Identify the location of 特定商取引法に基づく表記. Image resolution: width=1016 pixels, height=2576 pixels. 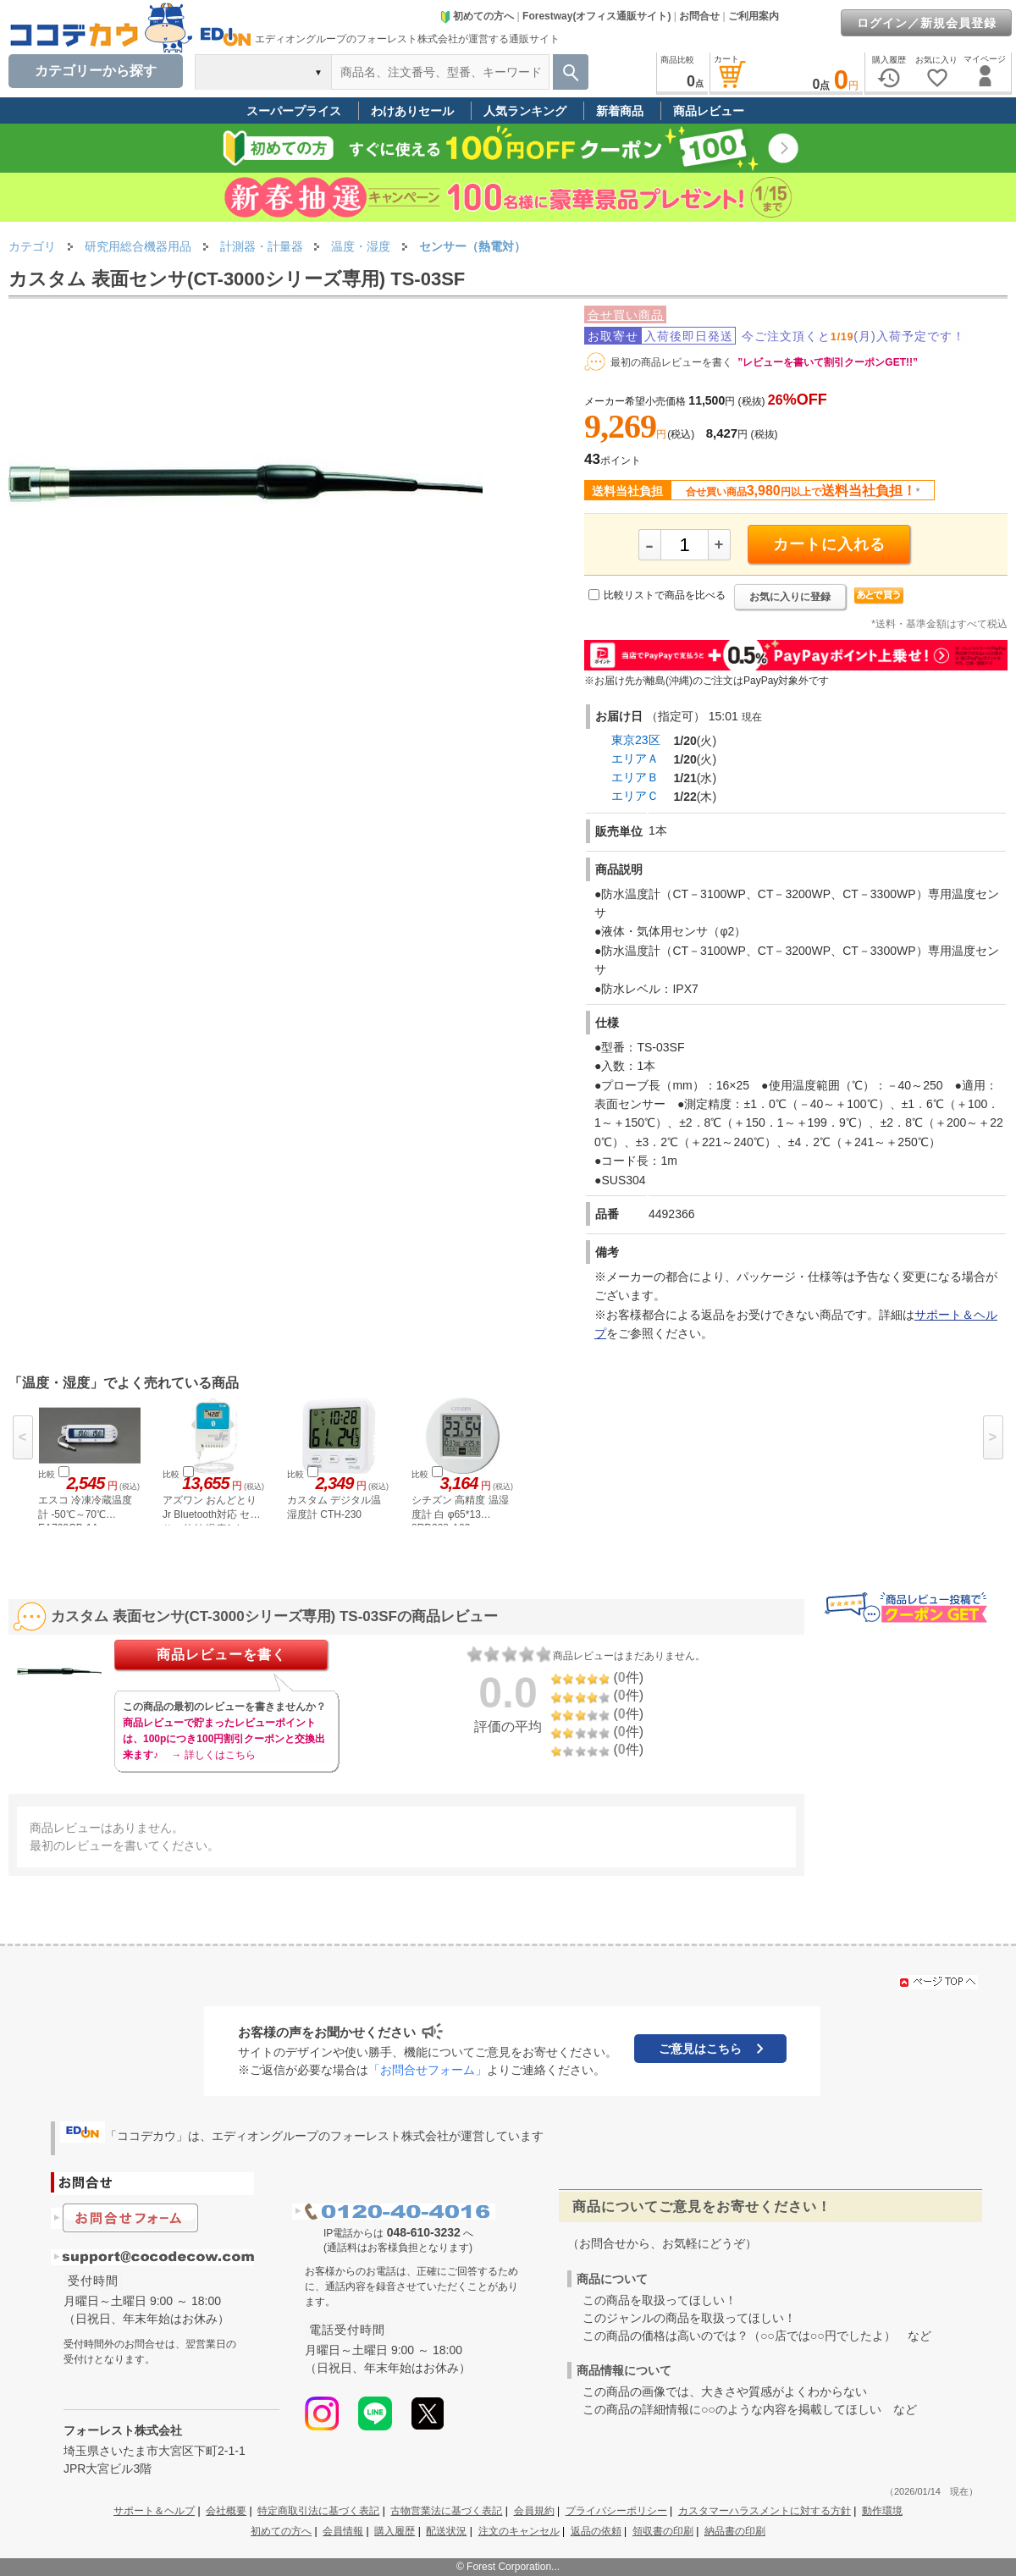
(318, 2511).